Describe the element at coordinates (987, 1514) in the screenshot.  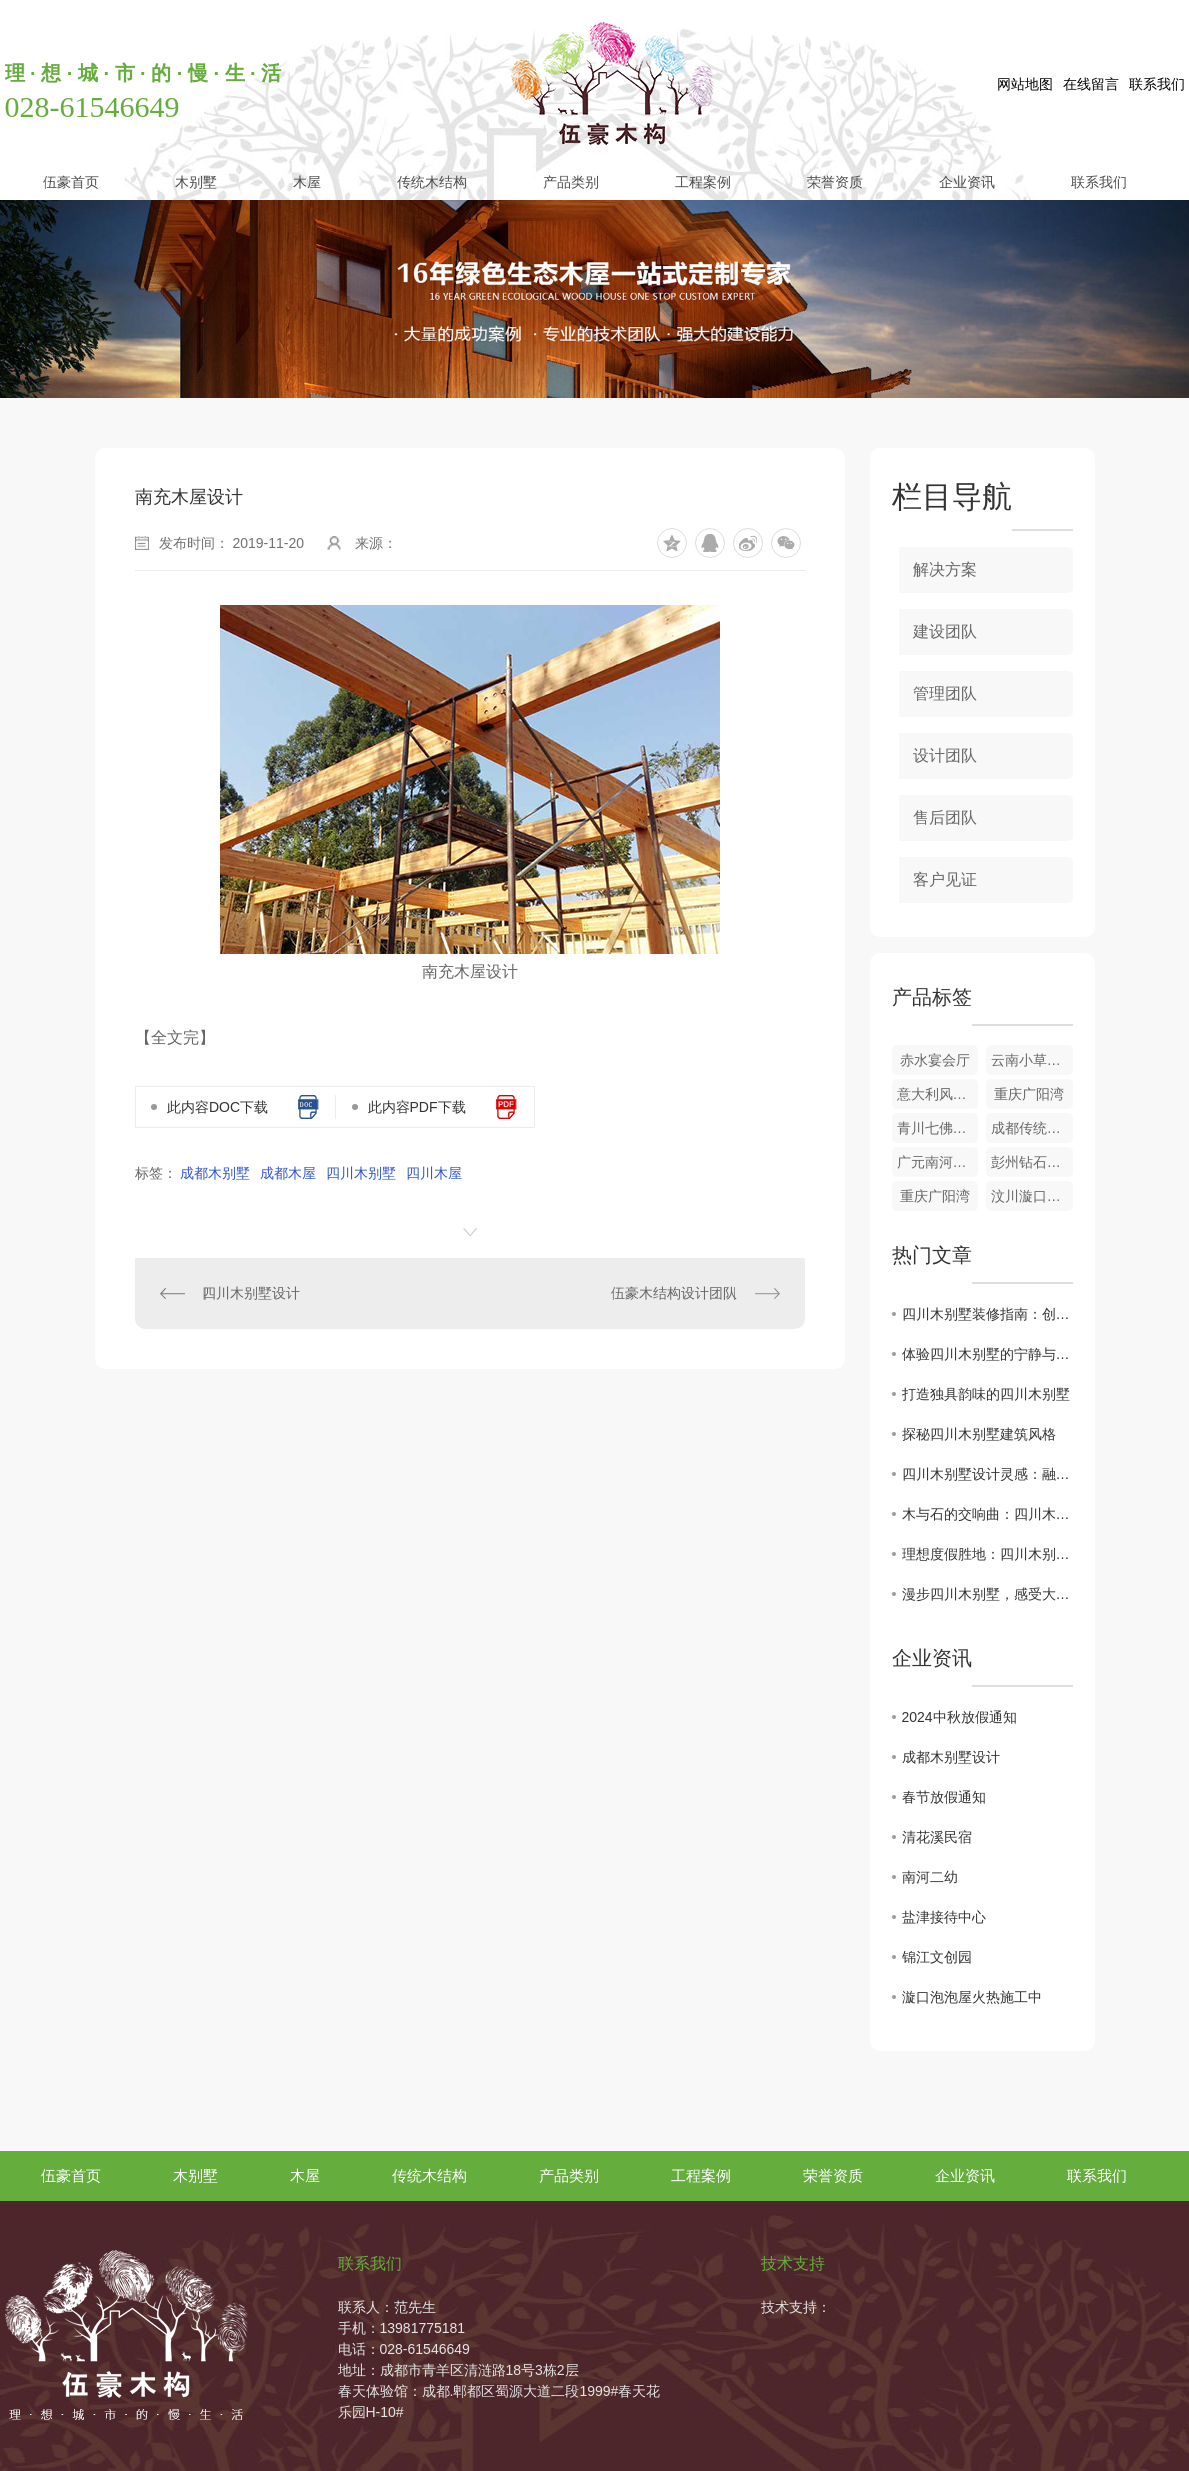
I see `木与石的交响曲：四川木别墅建筑风格` at that location.